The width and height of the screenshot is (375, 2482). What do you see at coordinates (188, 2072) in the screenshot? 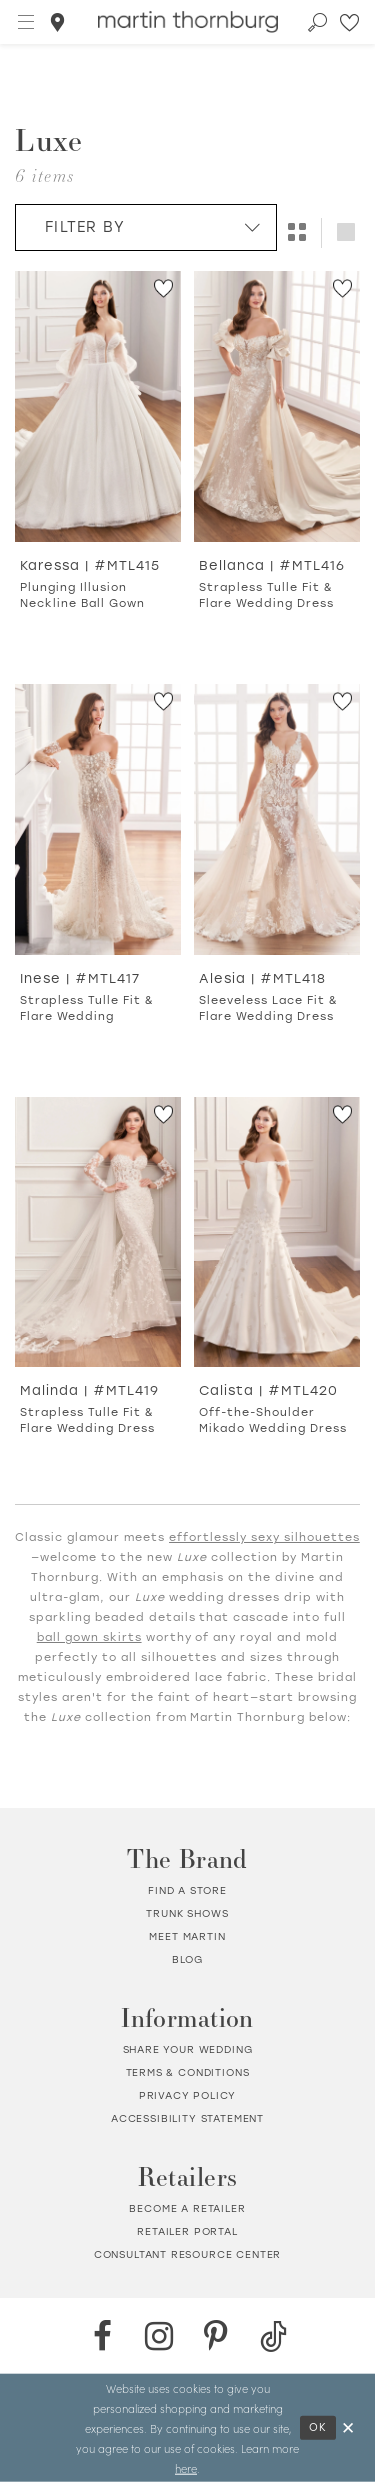
I see `Terms & Conditions` at bounding box center [188, 2072].